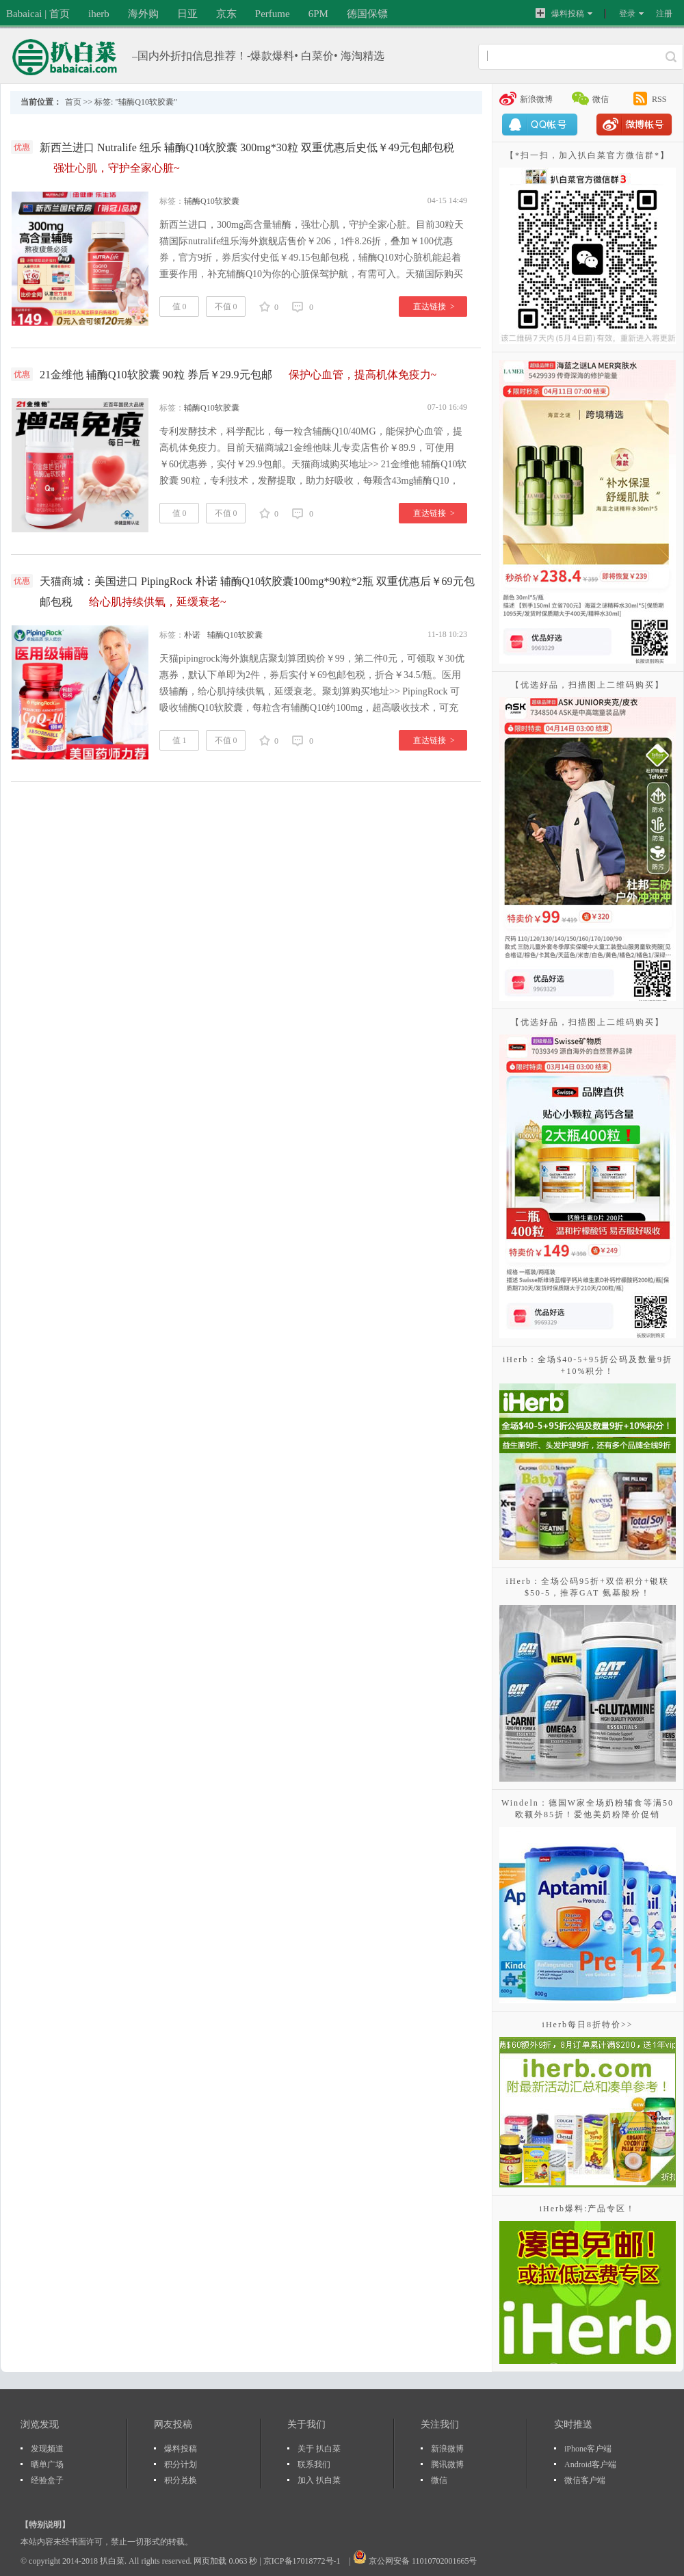 This screenshot has height=2576, width=684. What do you see at coordinates (434, 306) in the screenshot?
I see `直达链接` at bounding box center [434, 306].